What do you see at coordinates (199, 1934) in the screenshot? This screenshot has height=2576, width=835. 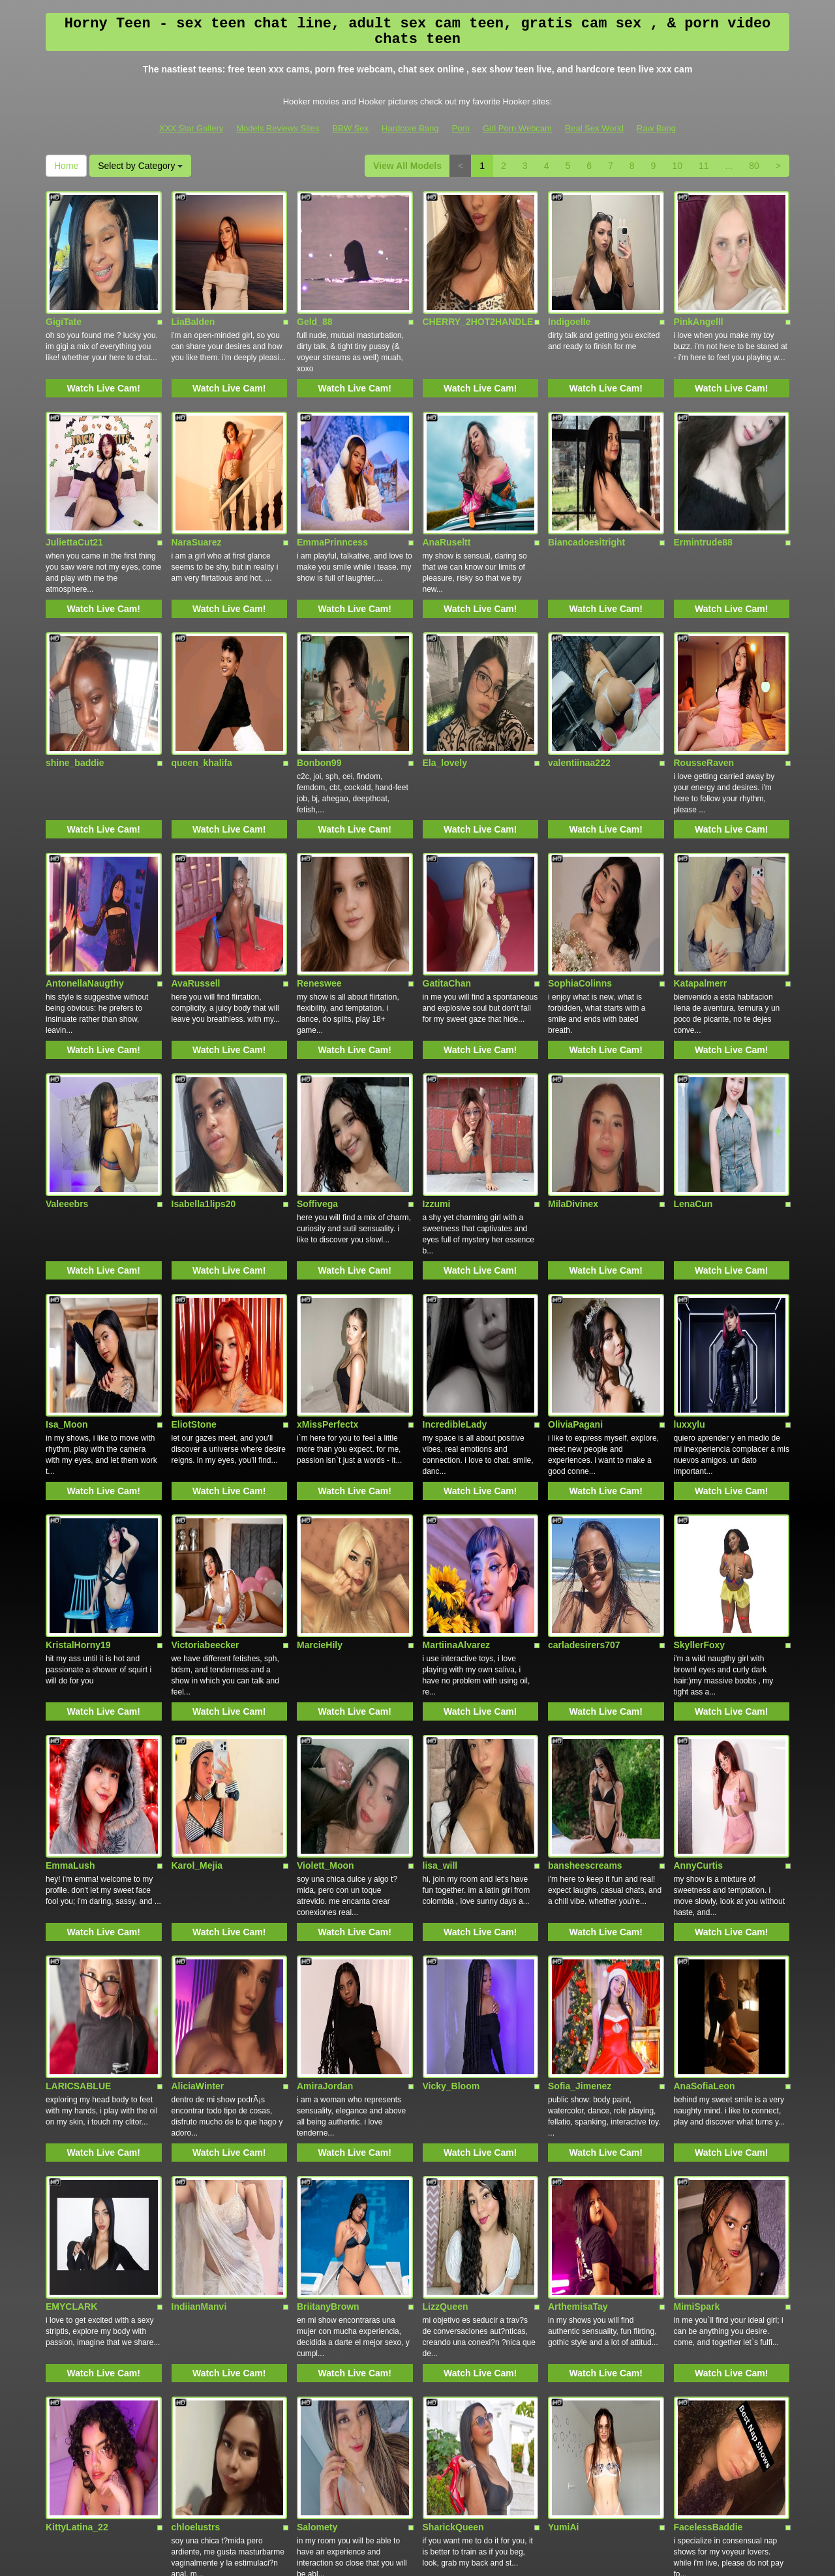 I see `IndiianManvi` at bounding box center [199, 1934].